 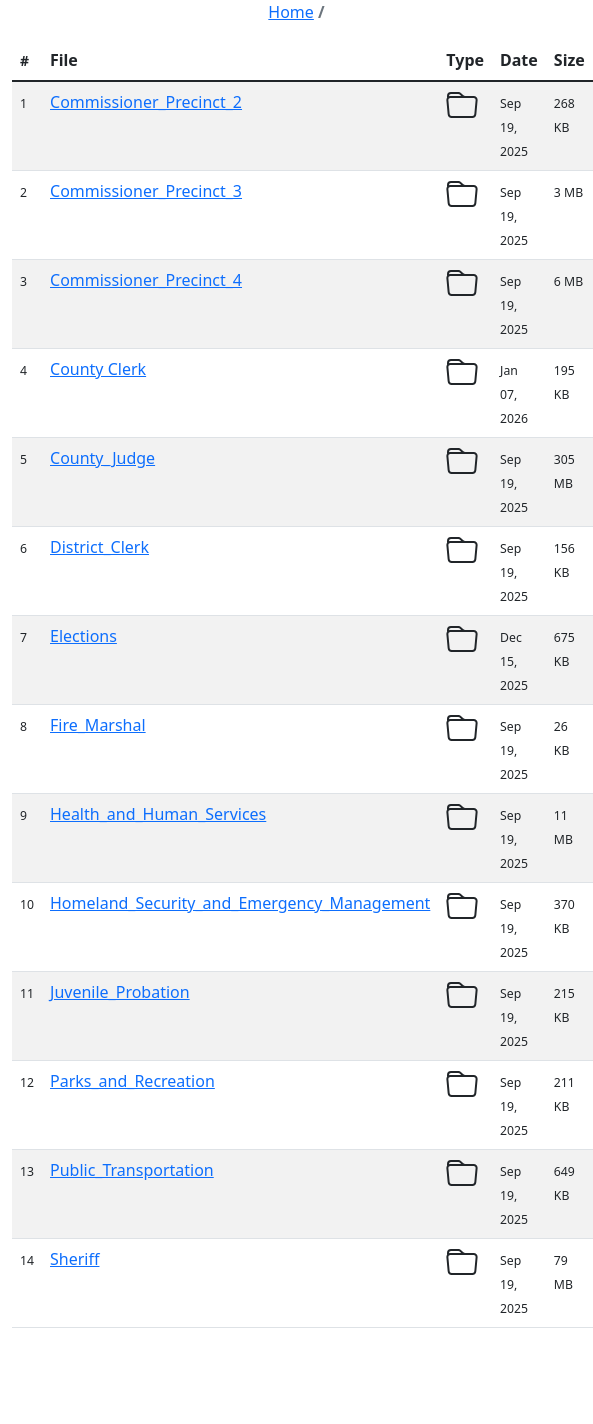 I want to click on Elections, so click(x=83, y=636).